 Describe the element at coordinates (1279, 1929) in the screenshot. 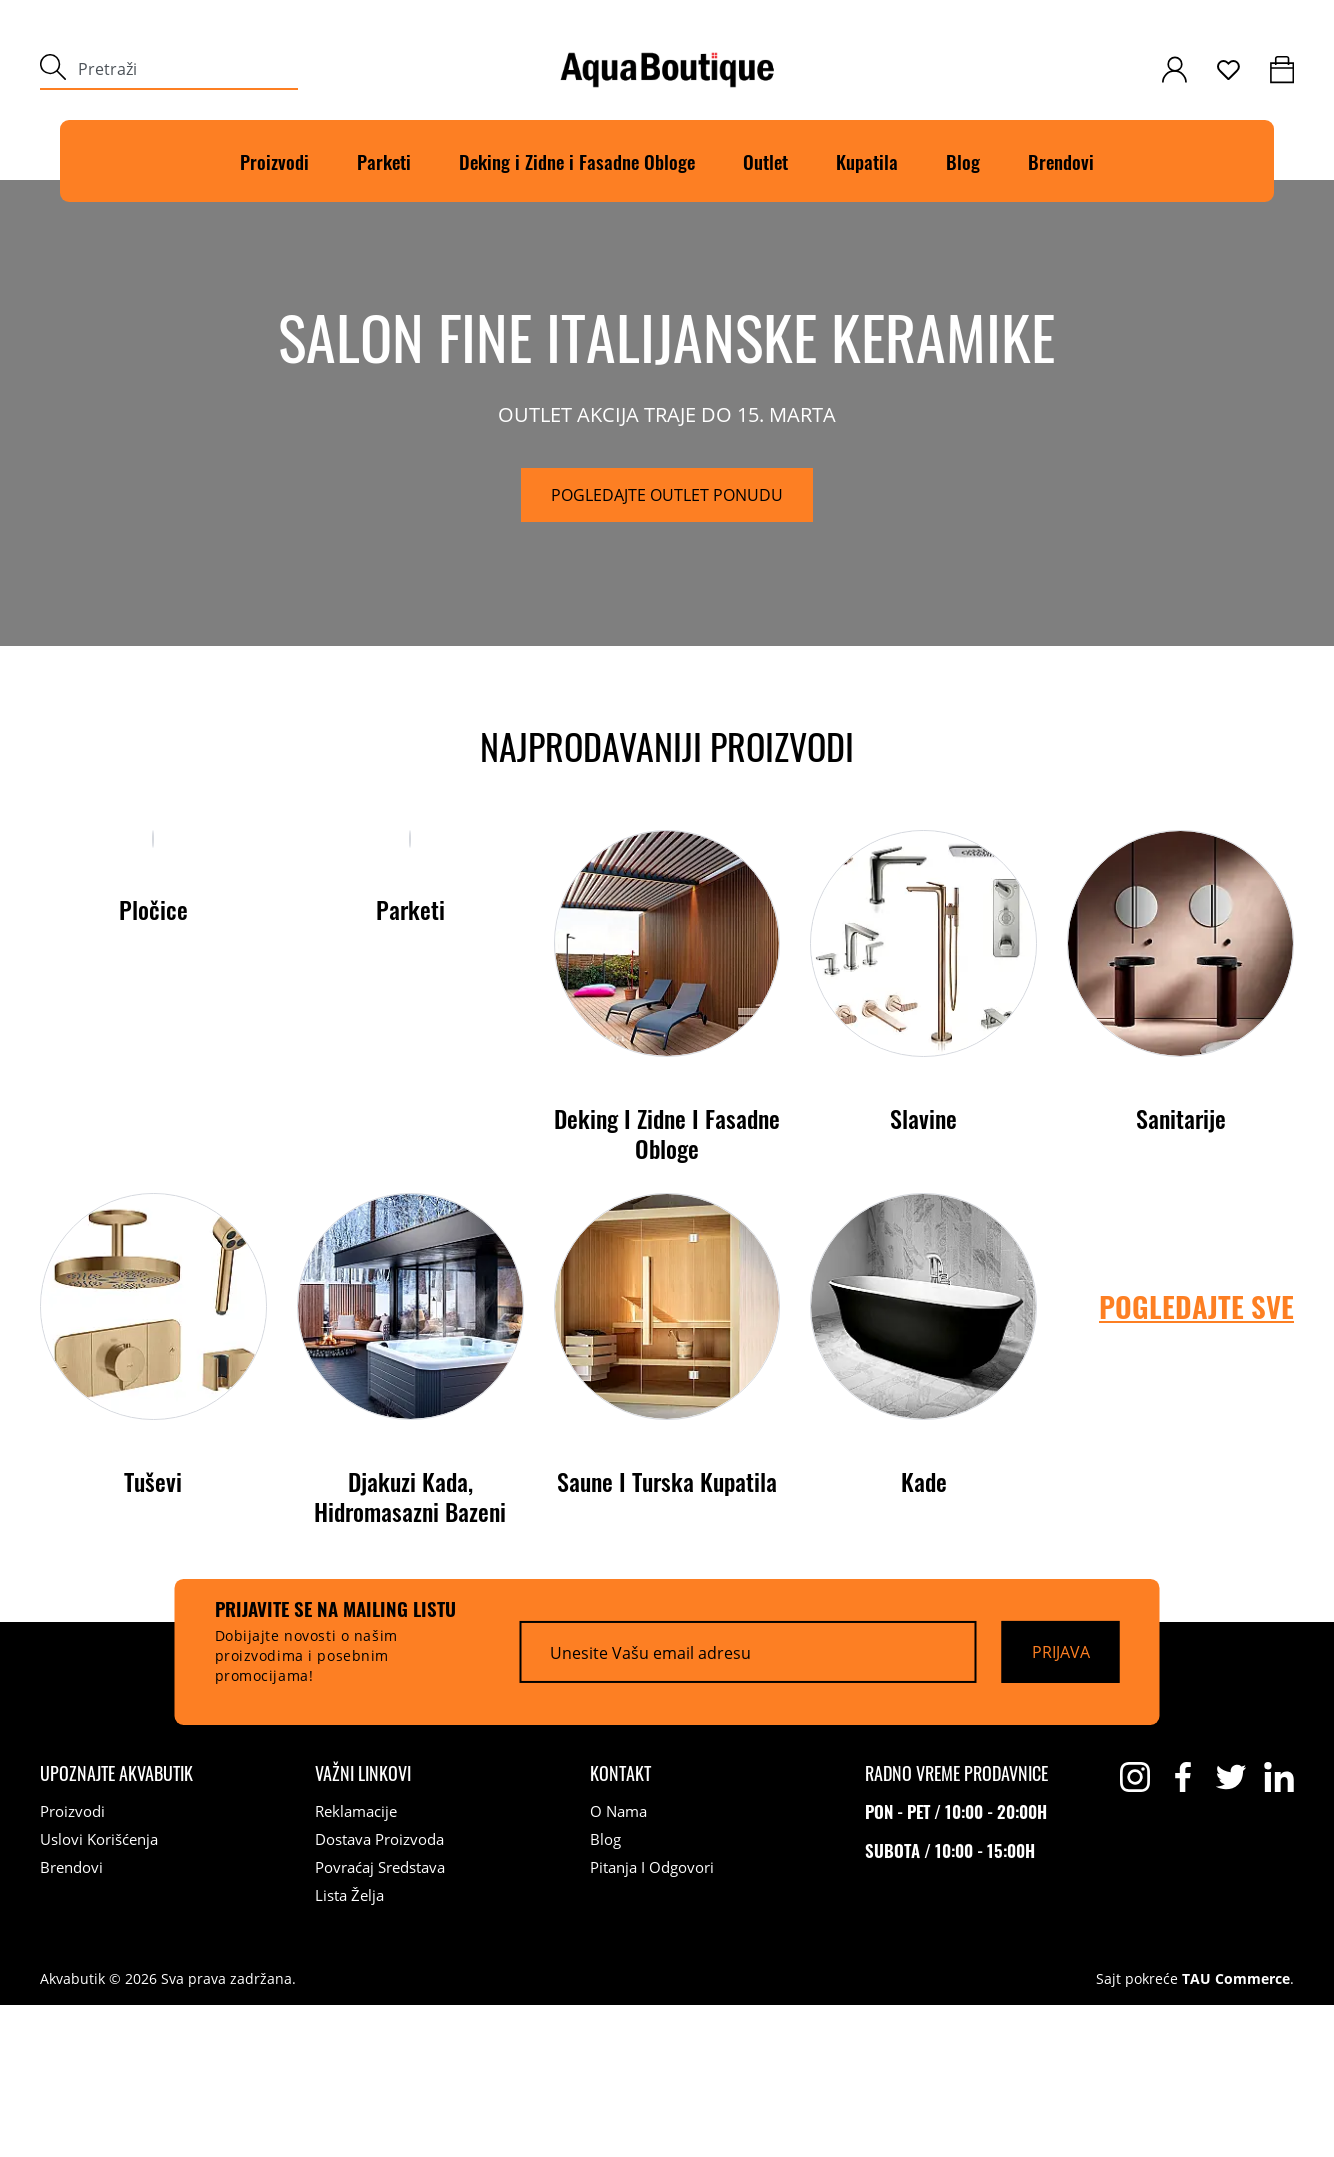

I see `[linkedin]` at that location.